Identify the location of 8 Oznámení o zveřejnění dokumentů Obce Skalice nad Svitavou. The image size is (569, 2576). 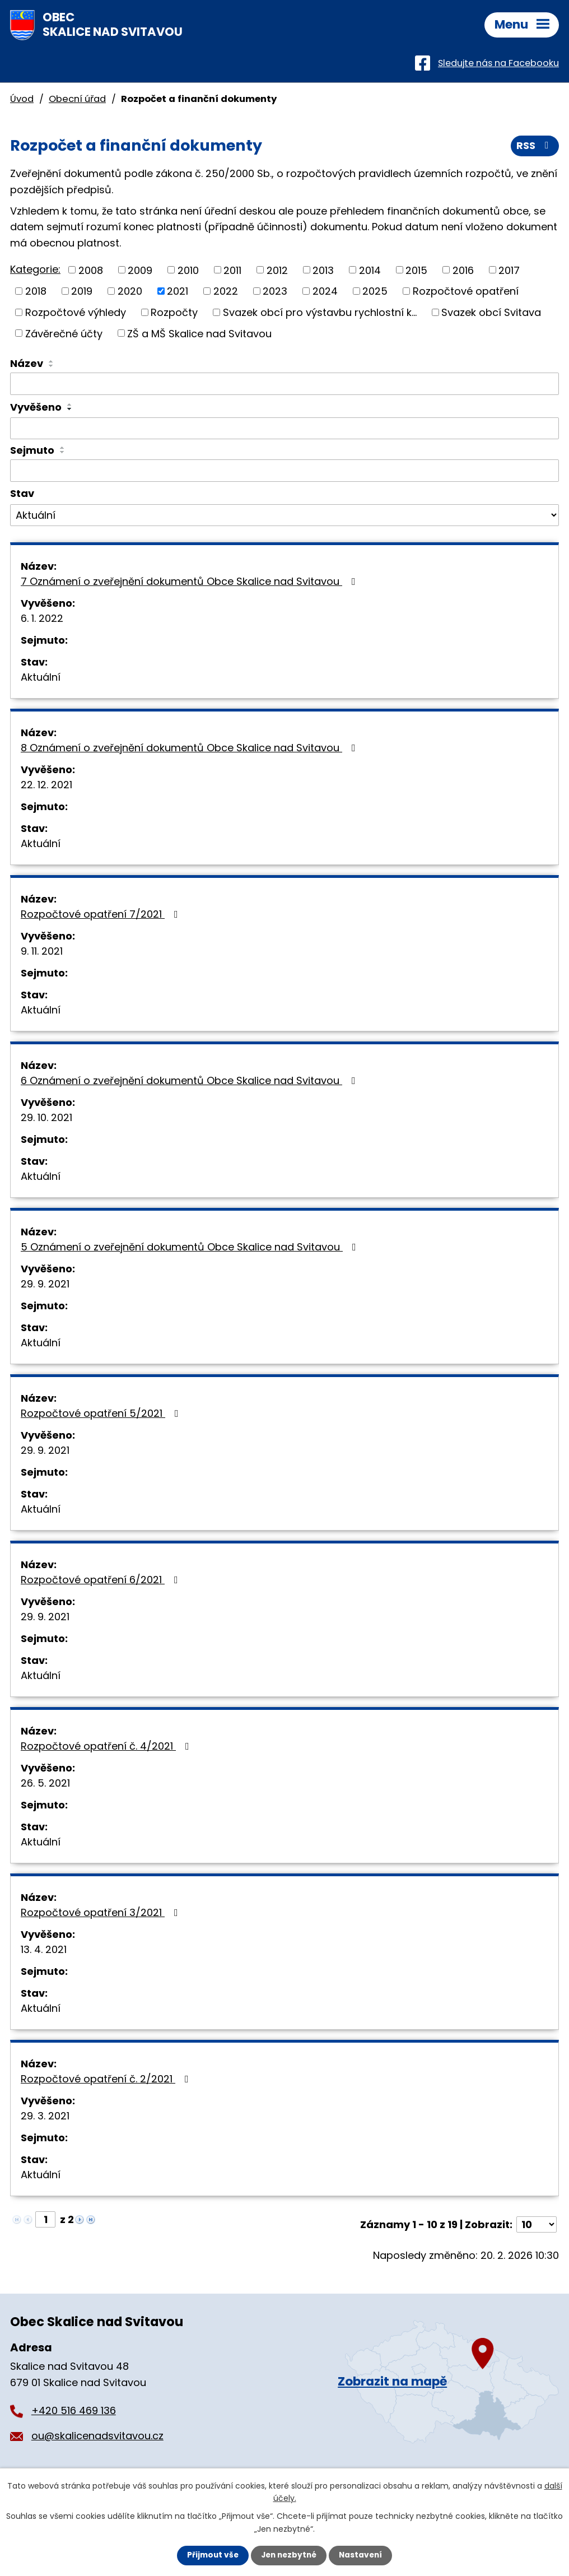
(190, 748).